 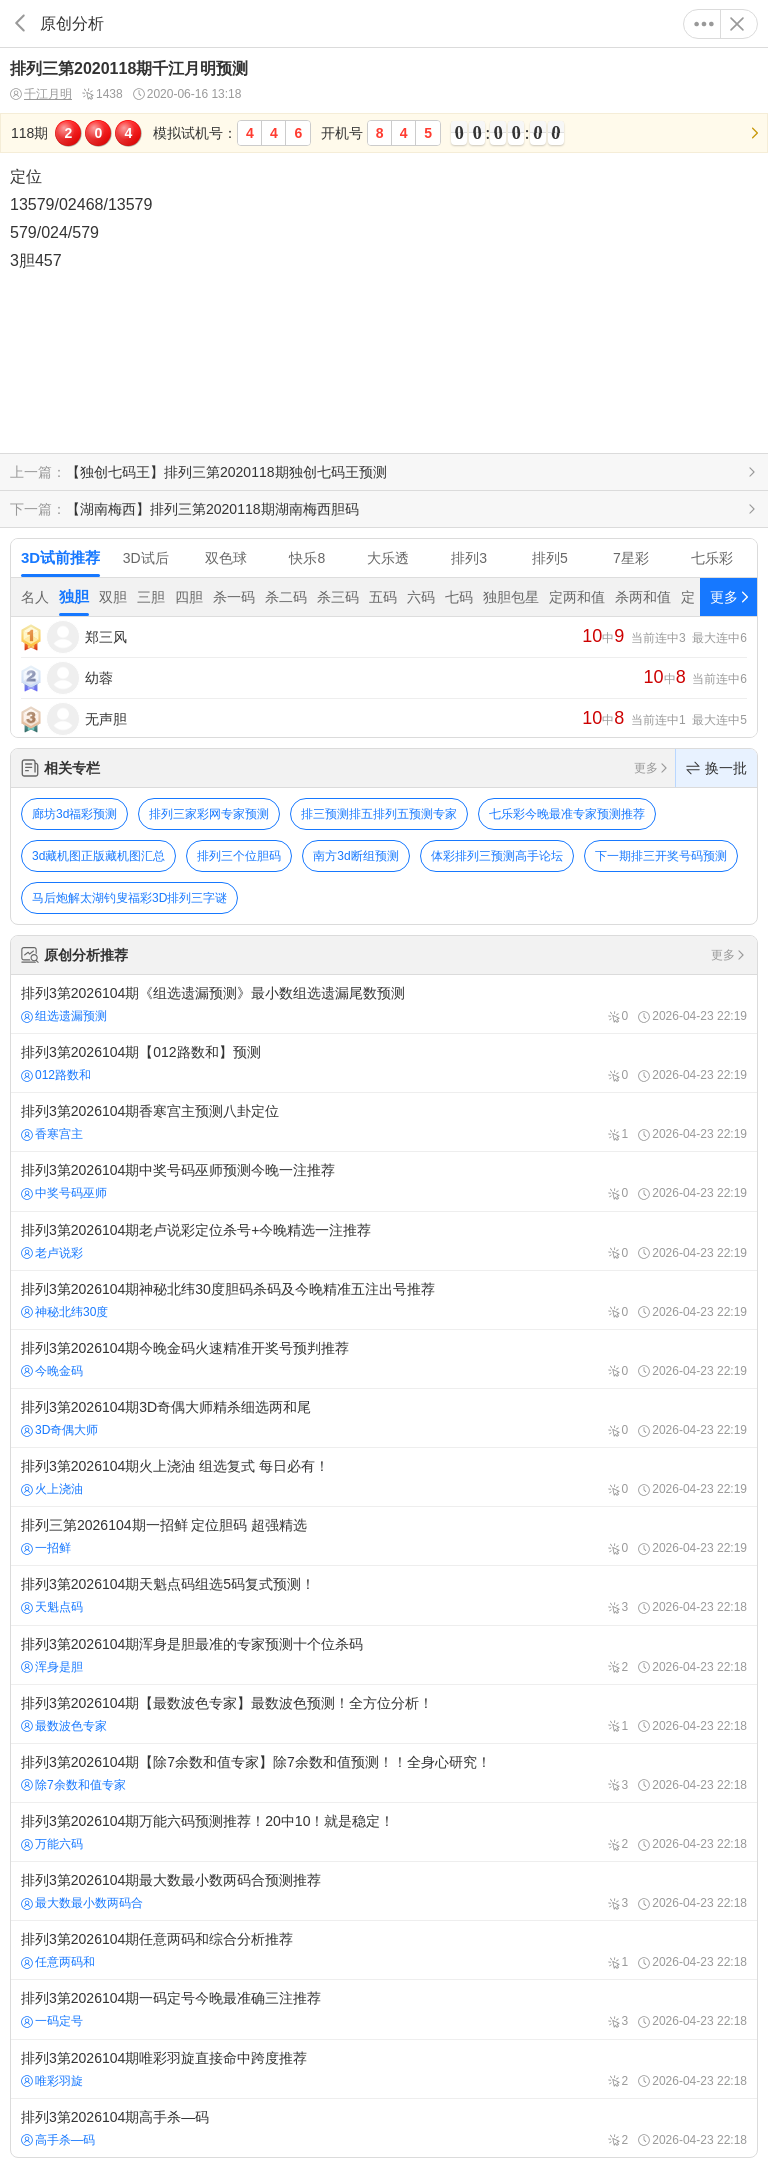 What do you see at coordinates (384, 2069) in the screenshot?
I see `排列3第2026104期唯彩羽旋直接命中跨度推荐` at bounding box center [384, 2069].